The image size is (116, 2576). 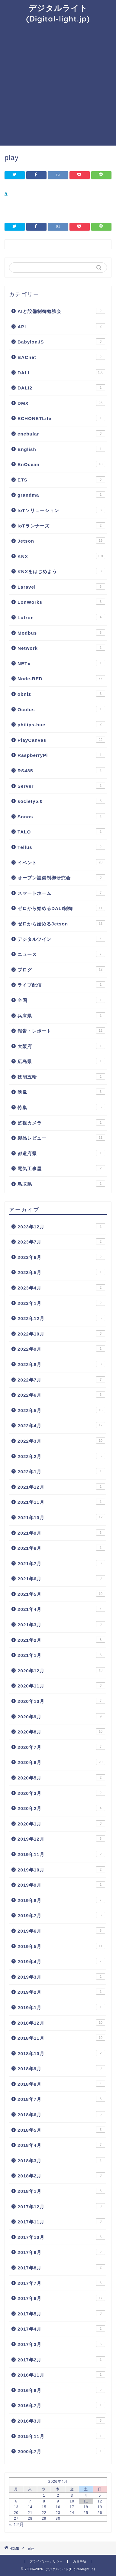 I want to click on 2023年6月, so click(x=61, y=1257).